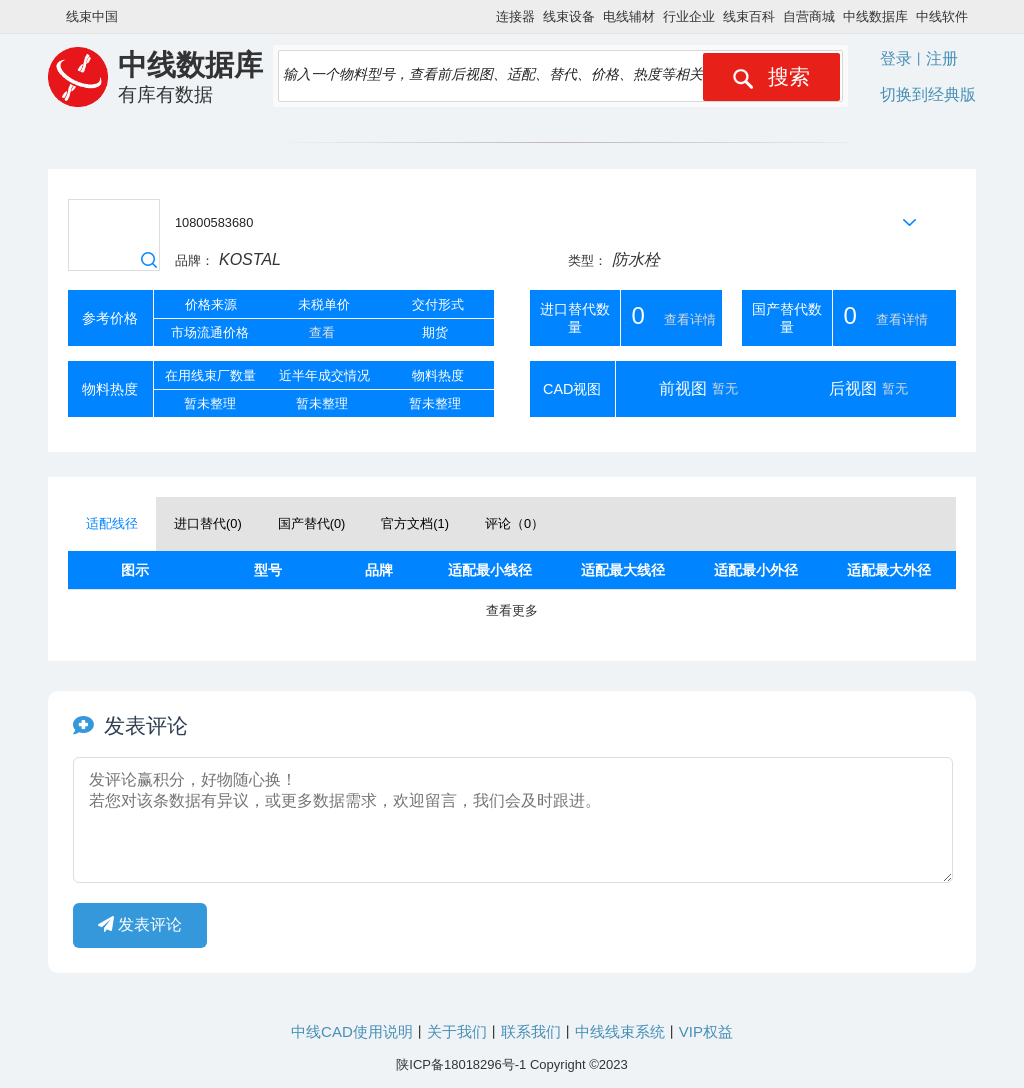 This screenshot has width=1024, height=1088. Describe the element at coordinates (92, 16) in the screenshot. I see `线束中国` at that location.